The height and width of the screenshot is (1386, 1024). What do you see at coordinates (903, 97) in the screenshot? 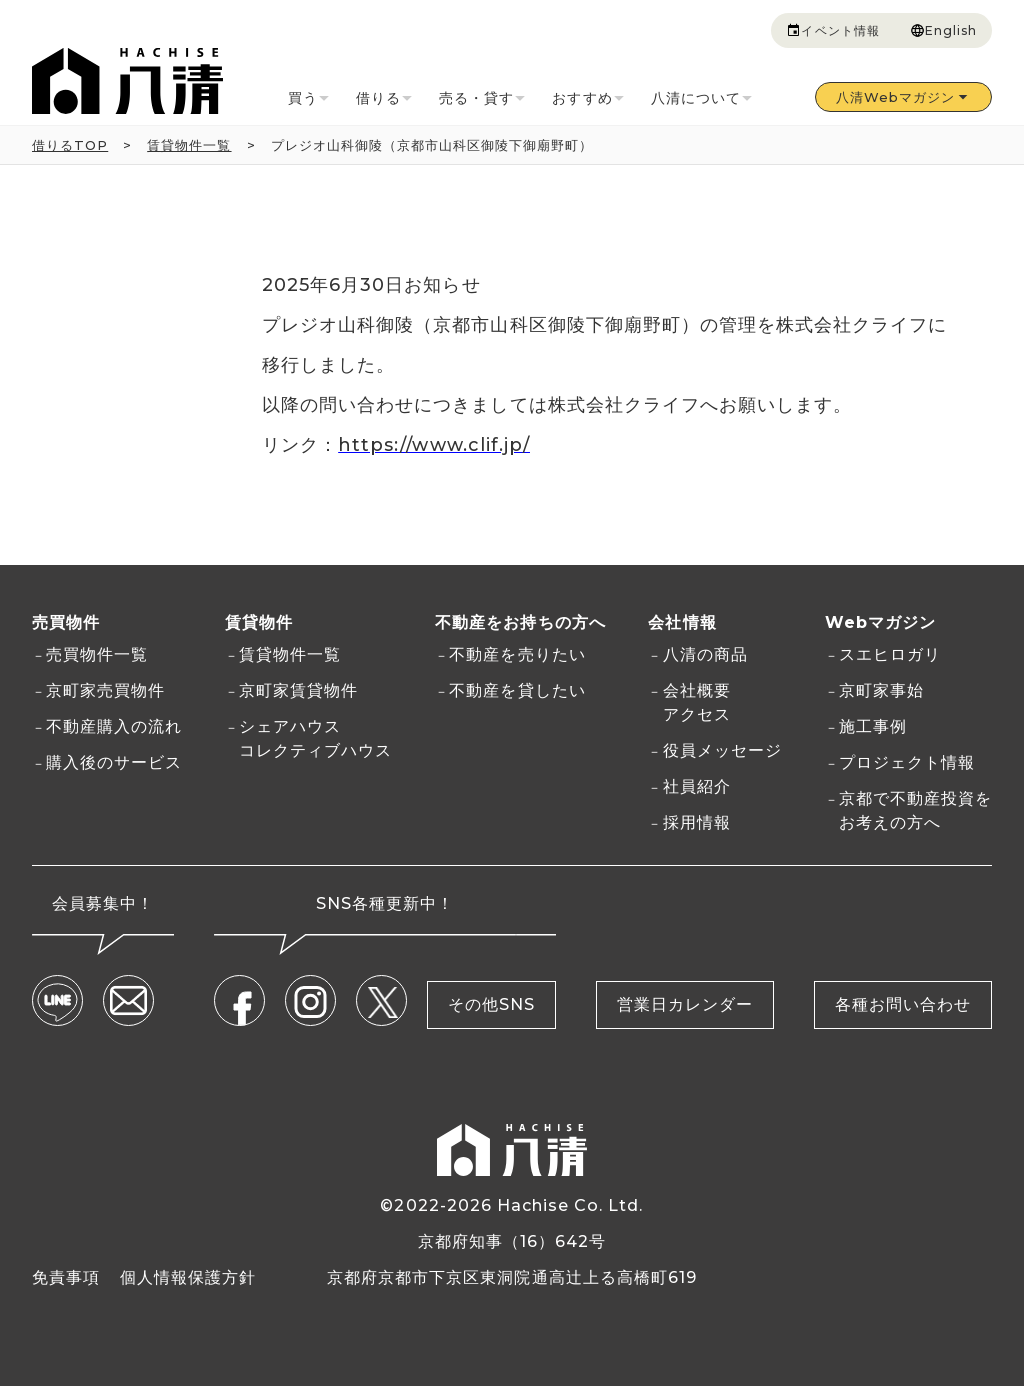
I see `八清Webマガジン` at bounding box center [903, 97].